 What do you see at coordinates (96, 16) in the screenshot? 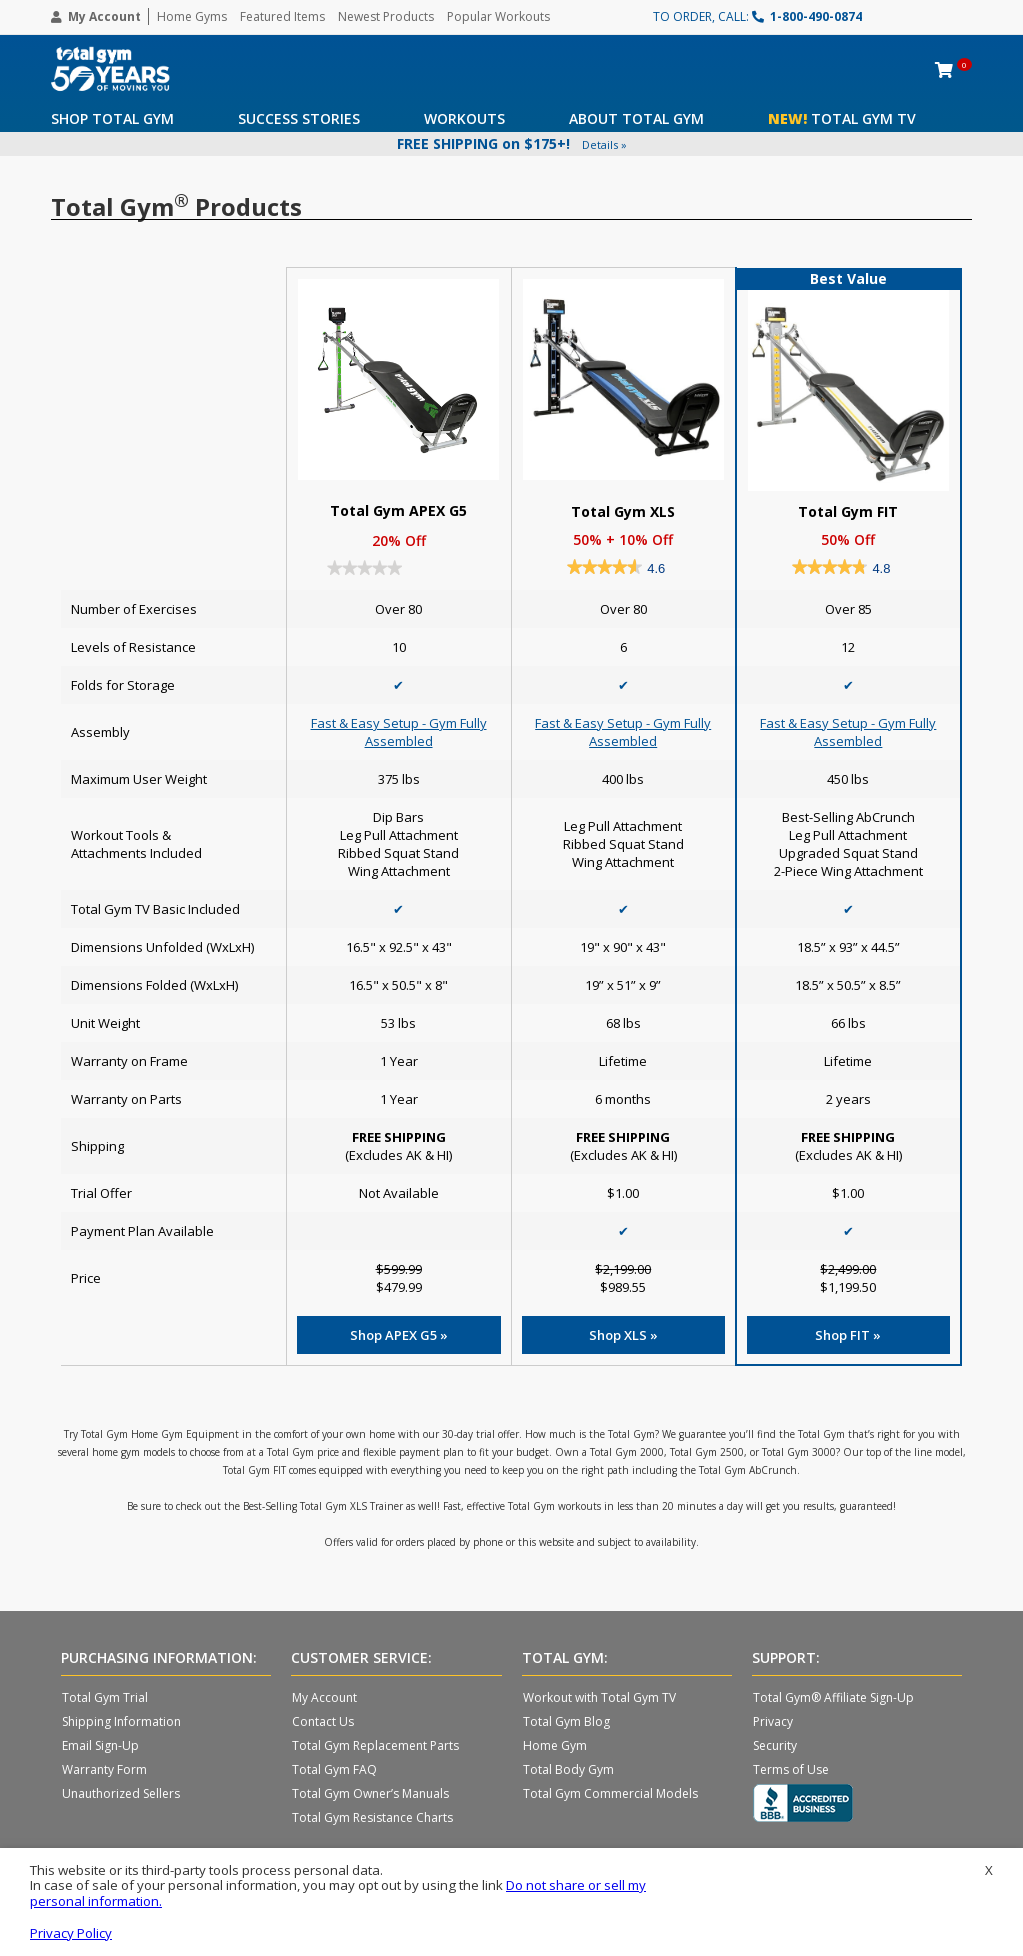
I see `My Account` at bounding box center [96, 16].